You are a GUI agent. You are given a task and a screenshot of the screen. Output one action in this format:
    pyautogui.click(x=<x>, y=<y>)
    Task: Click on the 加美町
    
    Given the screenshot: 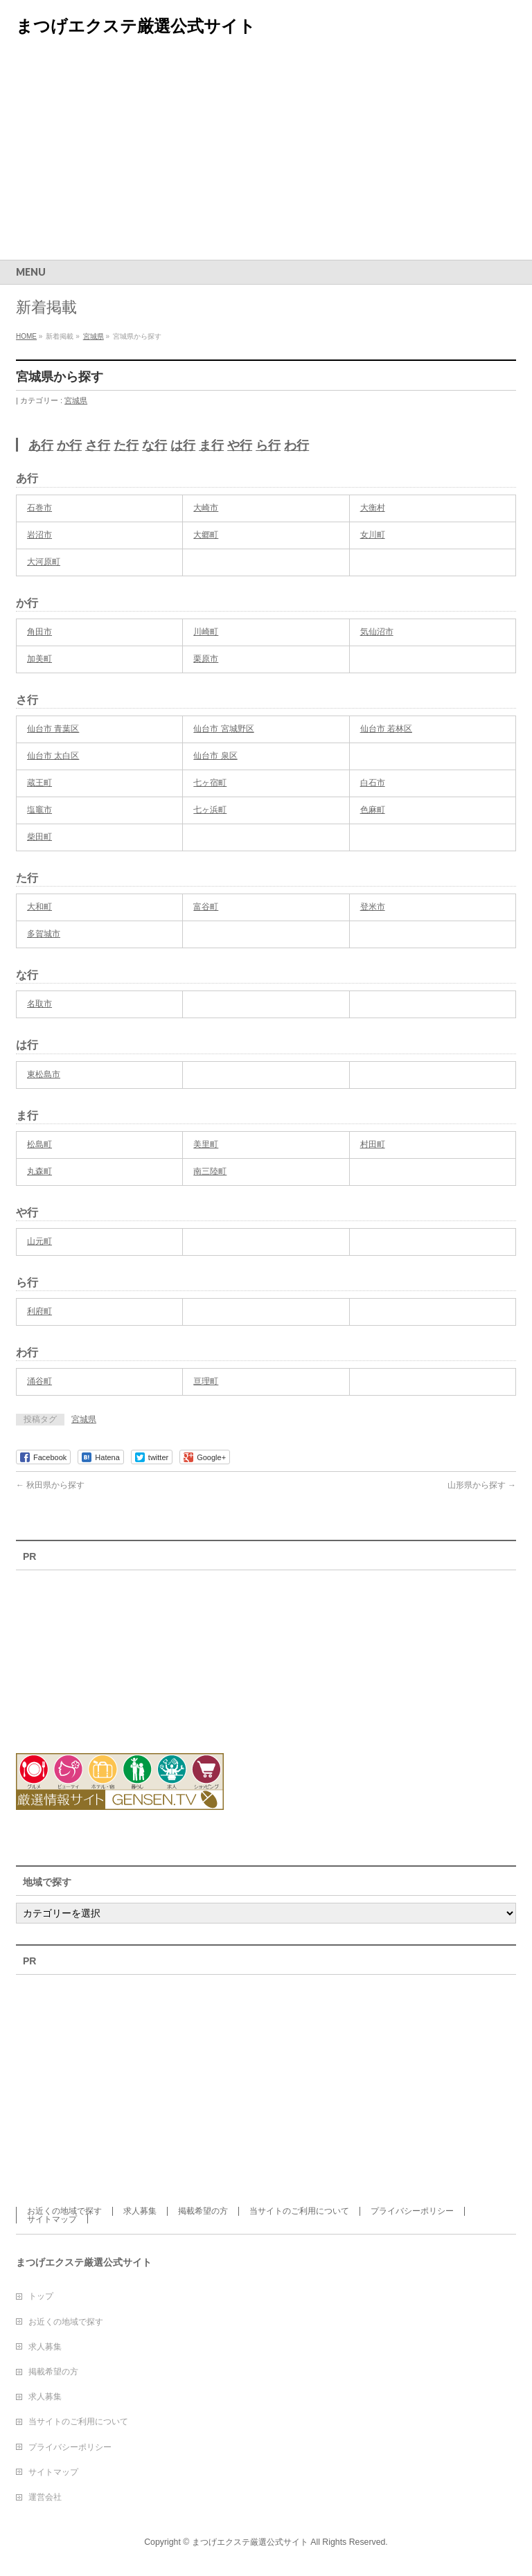 What is the action you would take?
    pyautogui.click(x=39, y=659)
    